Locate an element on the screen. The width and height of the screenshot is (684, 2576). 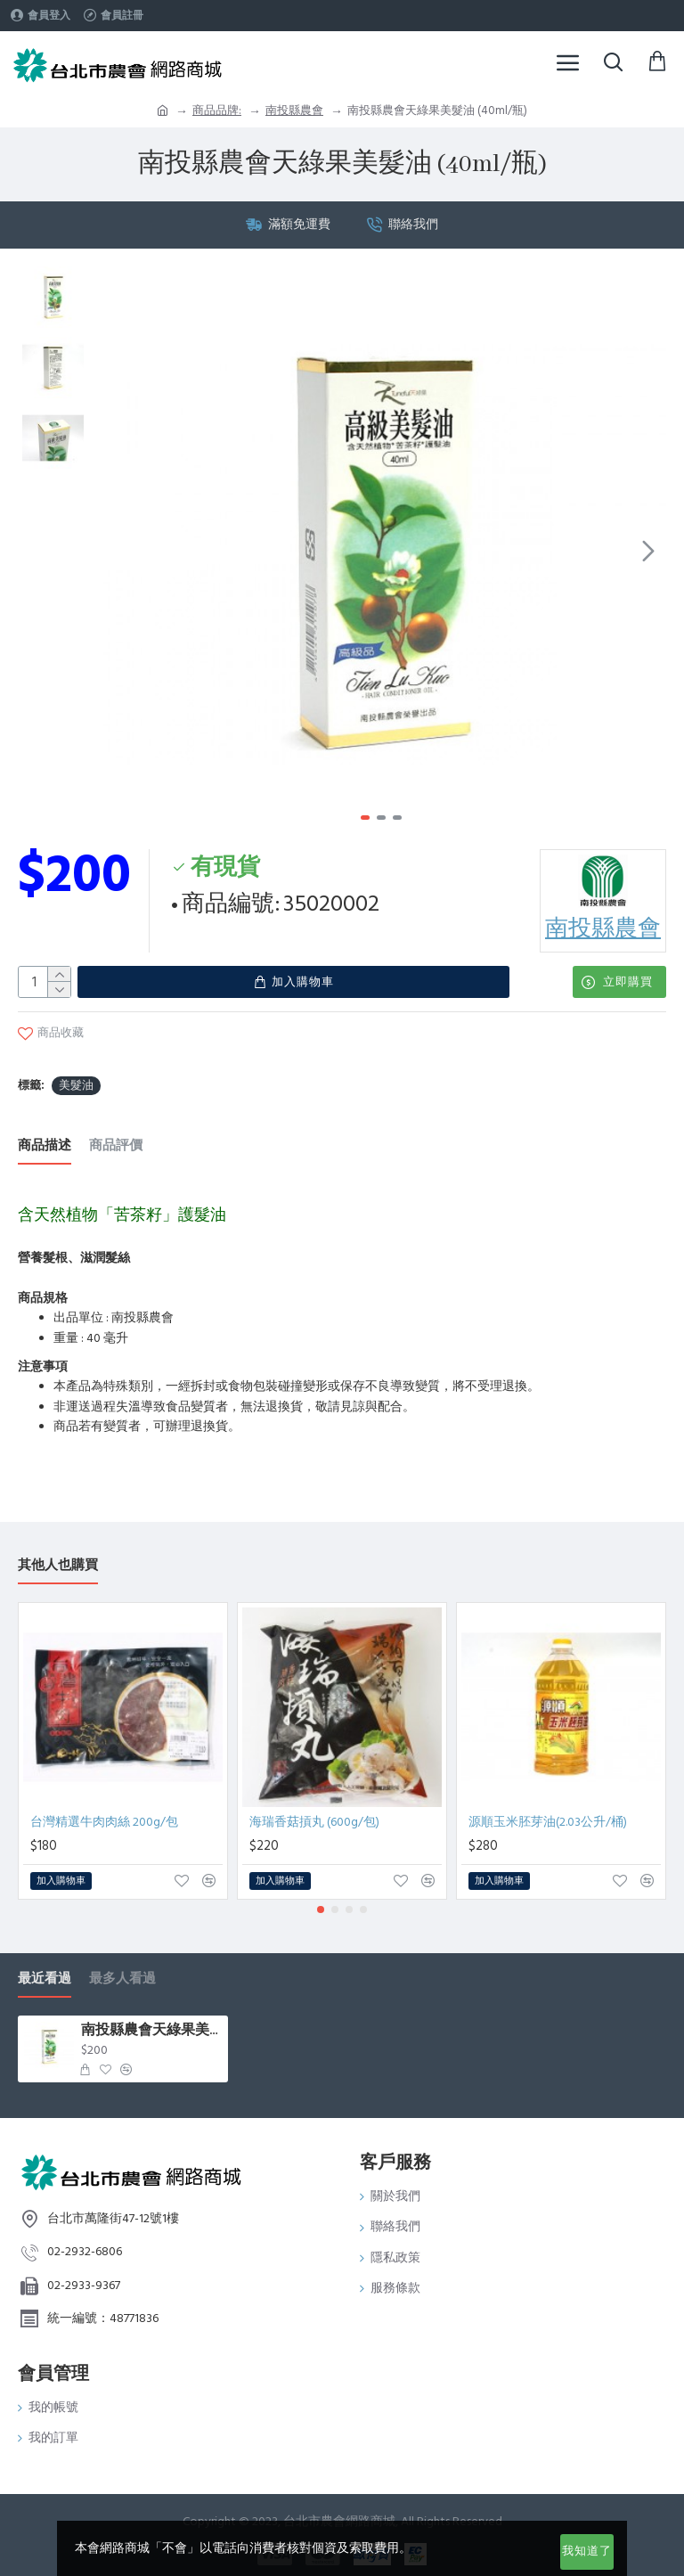
美髮油 is located at coordinates (76, 1076).